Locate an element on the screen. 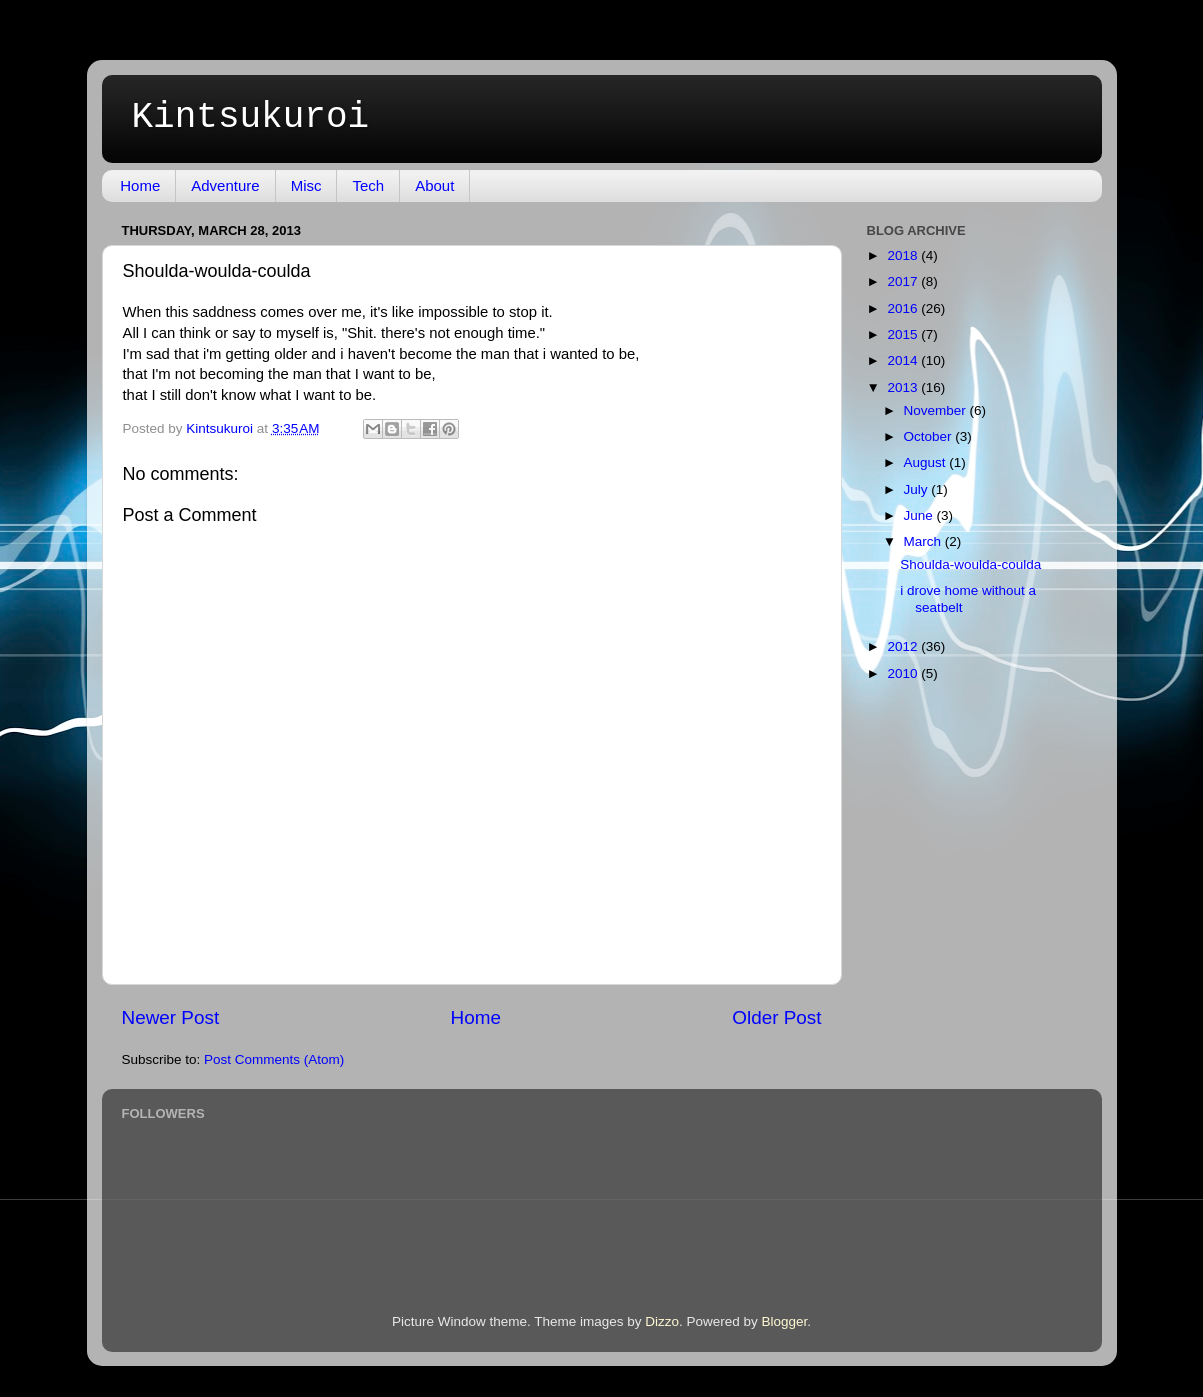  Misc is located at coordinates (306, 185).